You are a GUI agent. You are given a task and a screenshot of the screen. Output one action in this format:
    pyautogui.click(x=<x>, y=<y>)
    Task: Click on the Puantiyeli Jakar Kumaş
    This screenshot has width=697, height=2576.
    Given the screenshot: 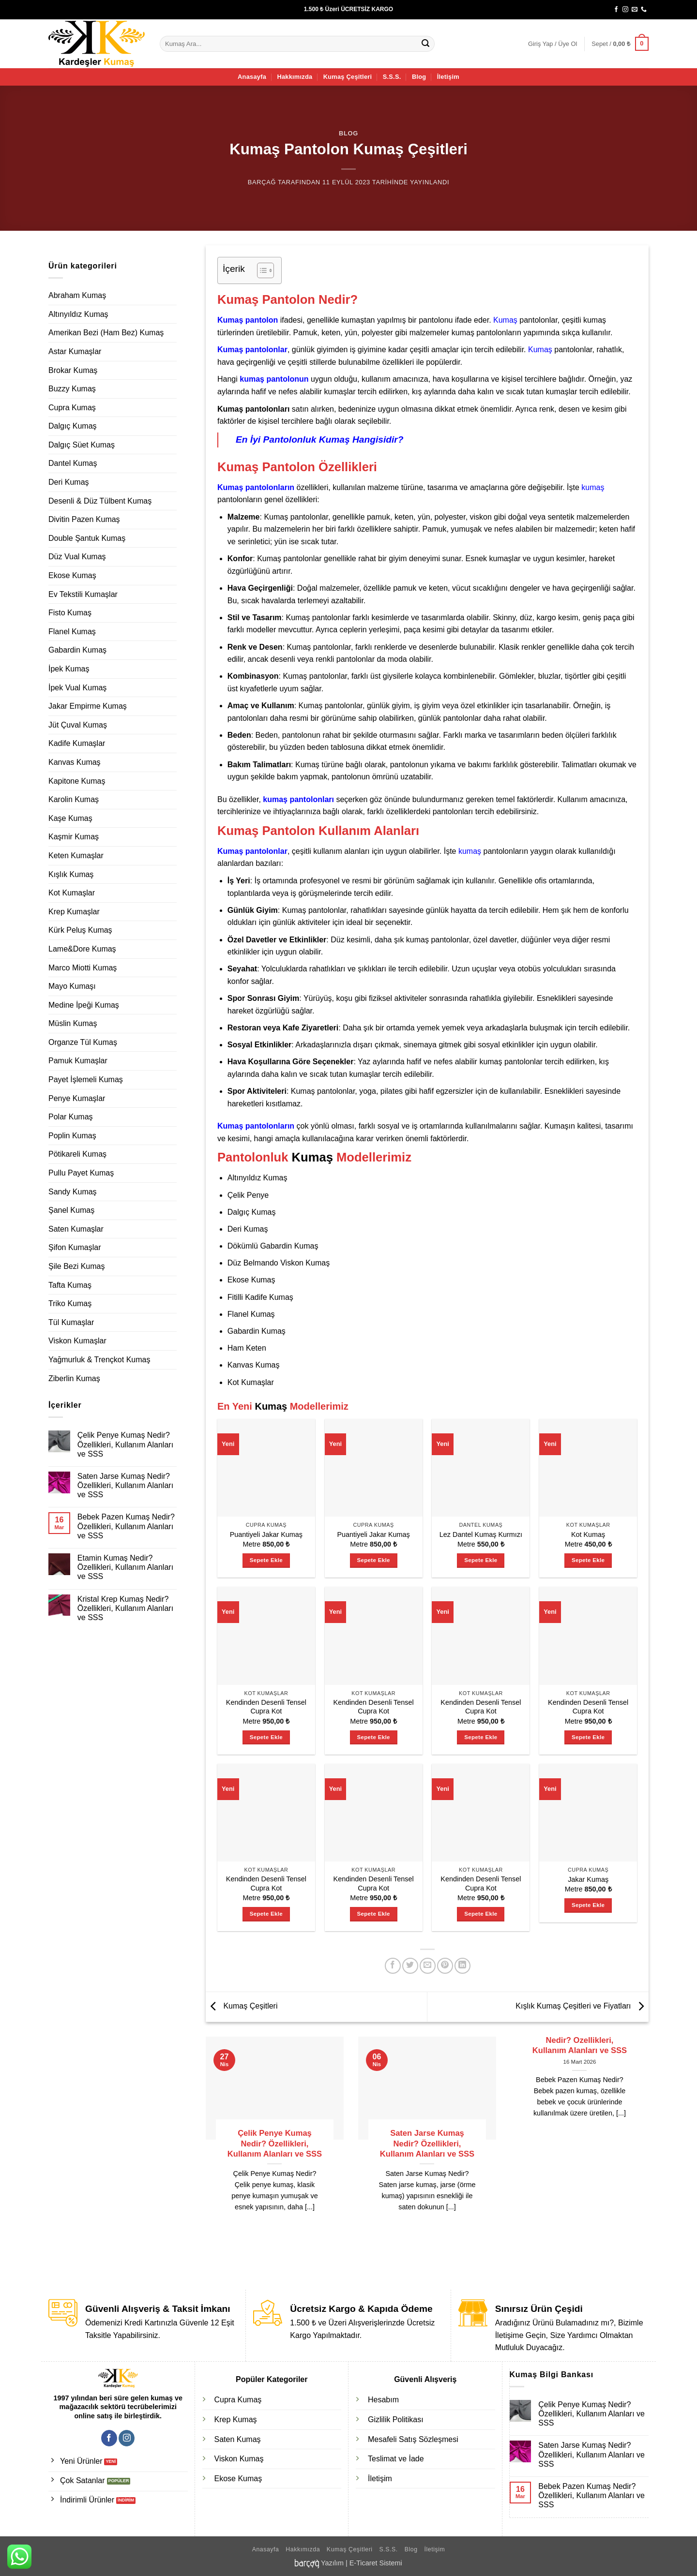 What is the action you would take?
    pyautogui.click(x=266, y=1534)
    